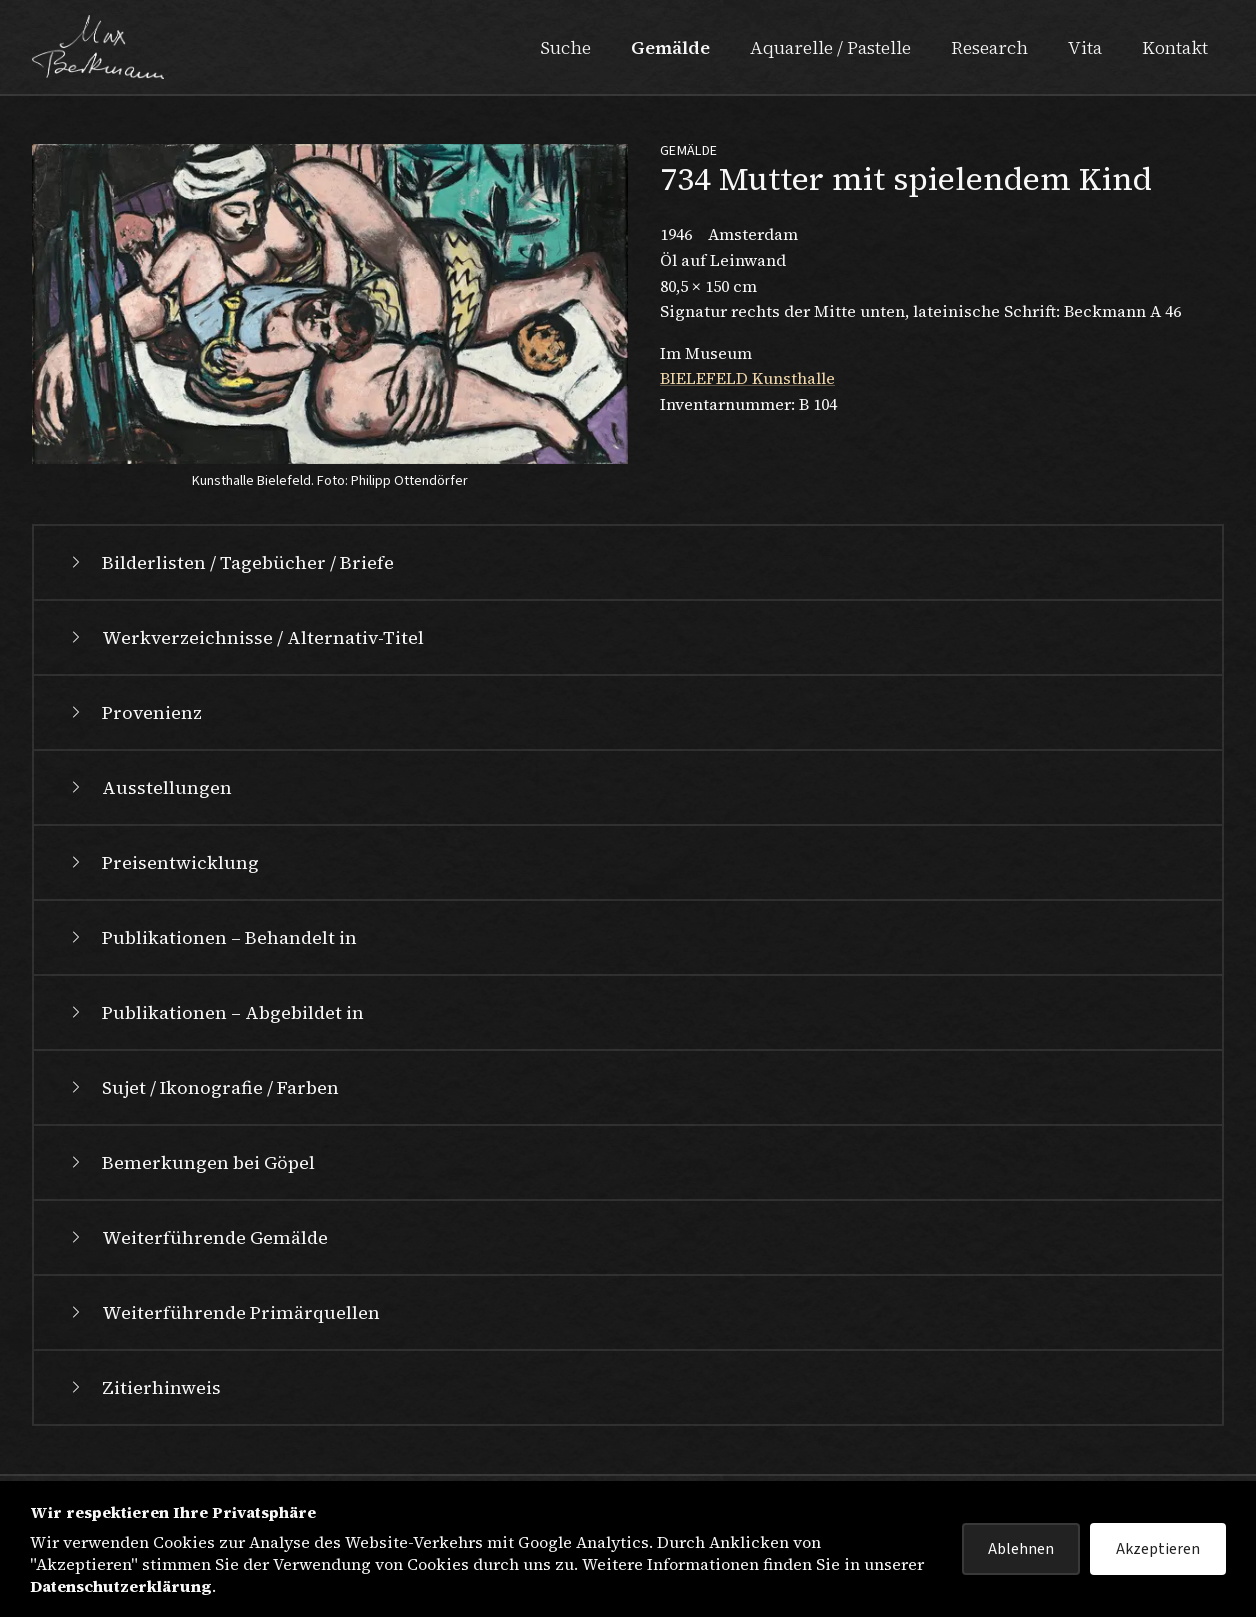 The width and height of the screenshot is (1256, 1617). Describe the element at coordinates (989, 47) in the screenshot. I see `Research` at that location.